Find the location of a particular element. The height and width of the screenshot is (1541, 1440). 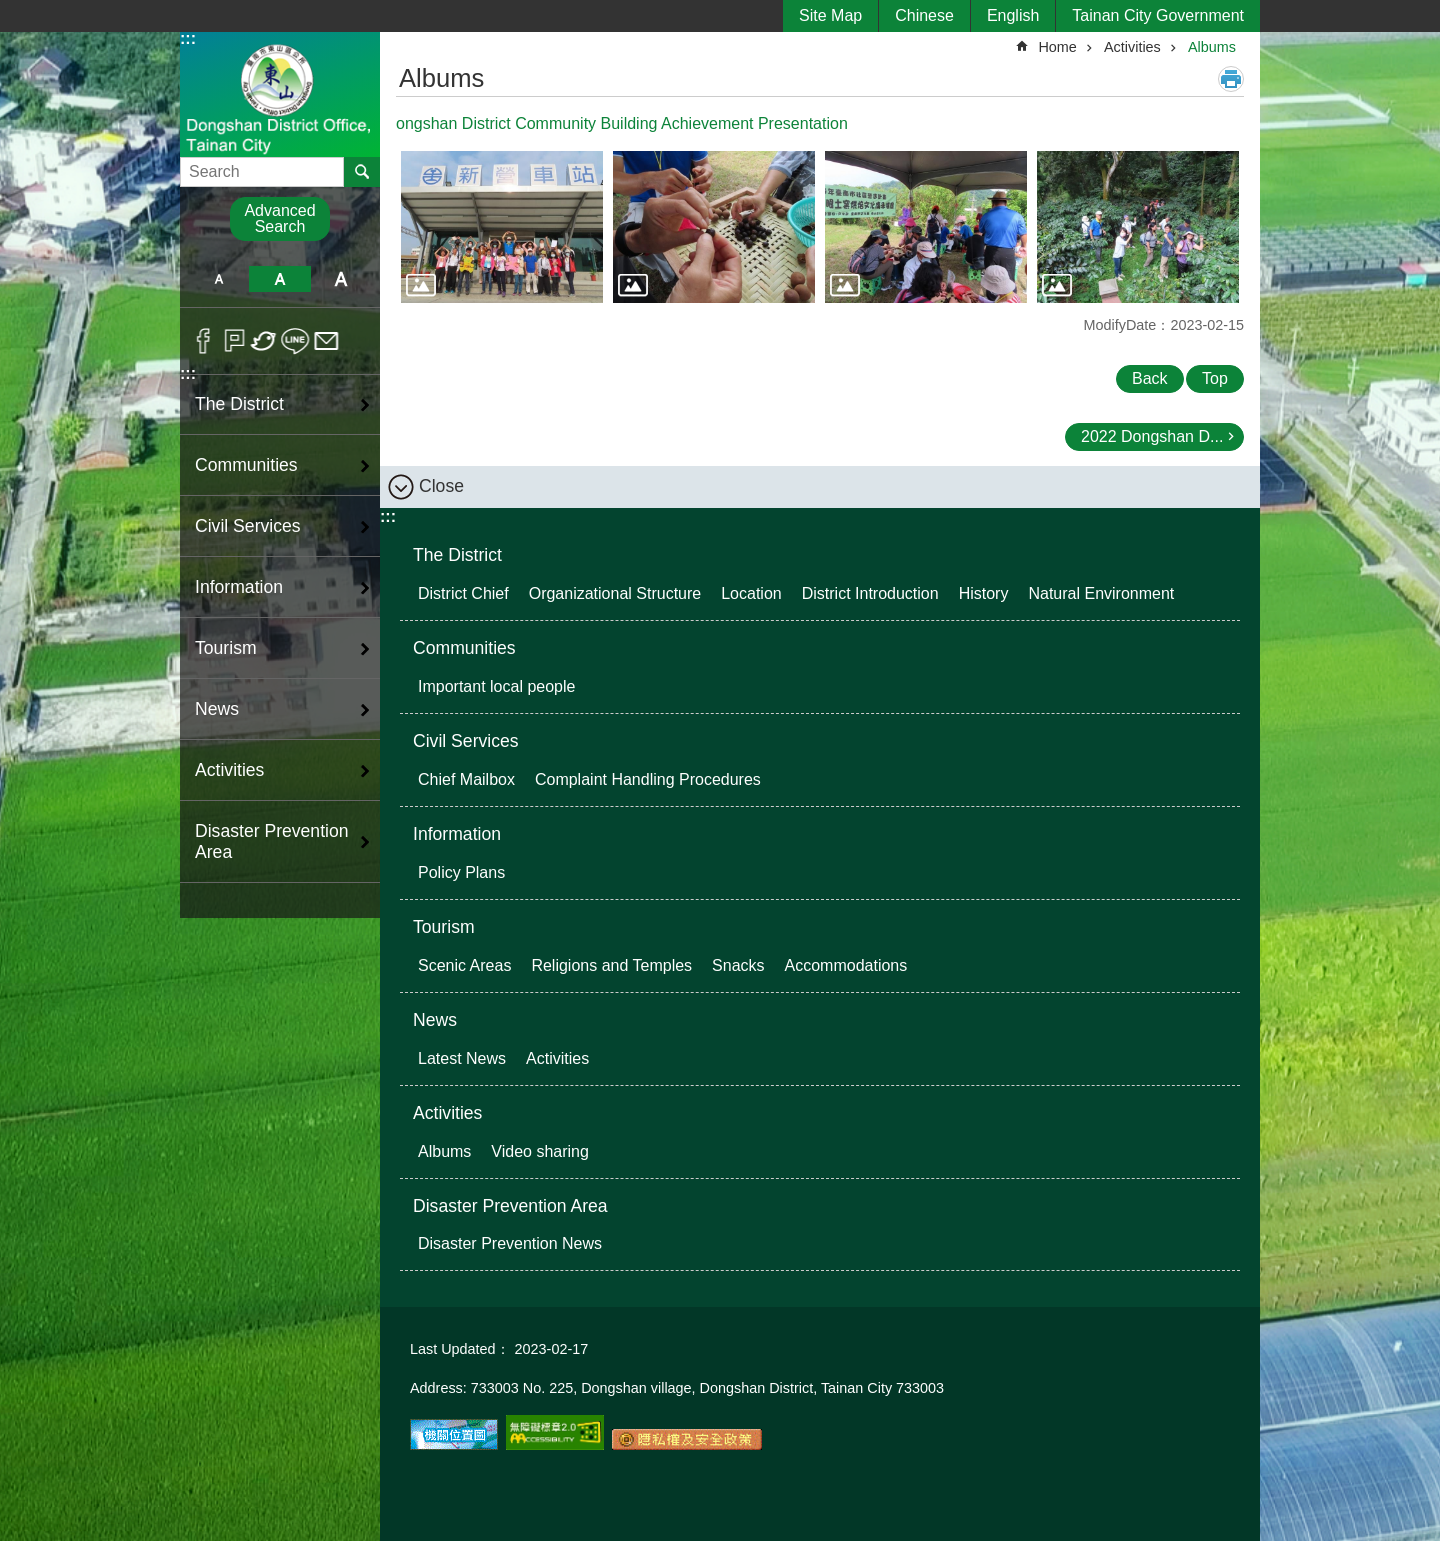

Advanced Search is located at coordinates (279, 218).